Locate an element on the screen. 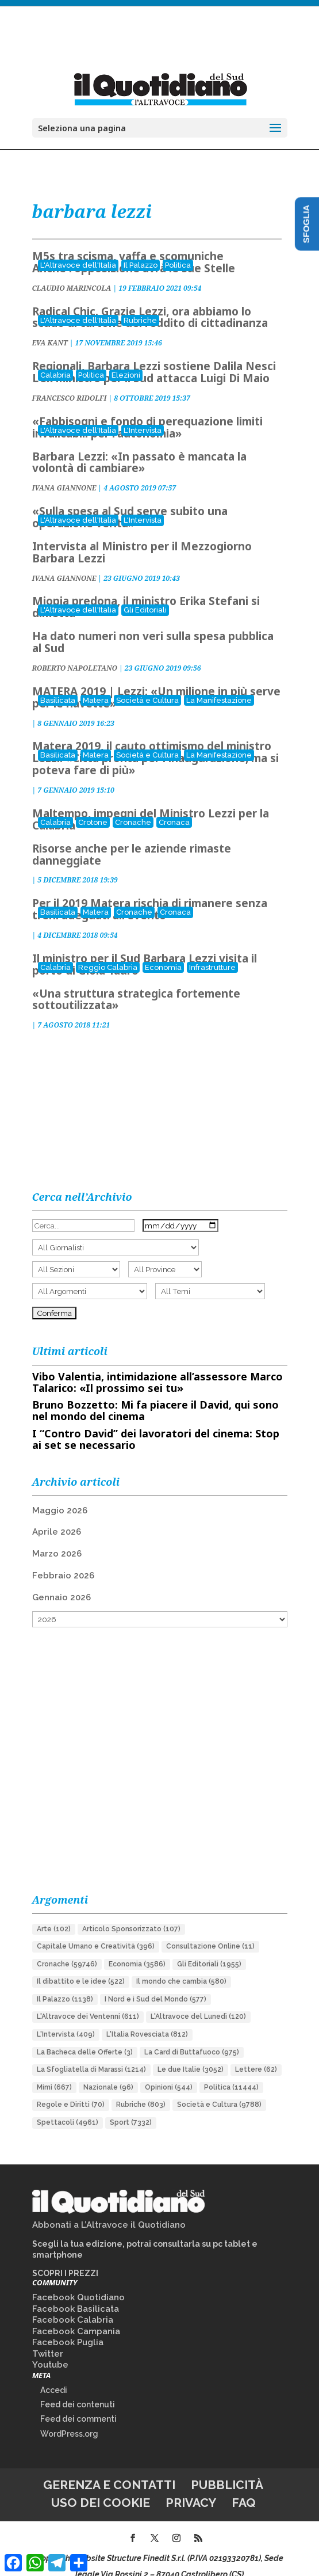  Politica is located at coordinates (178, 249).